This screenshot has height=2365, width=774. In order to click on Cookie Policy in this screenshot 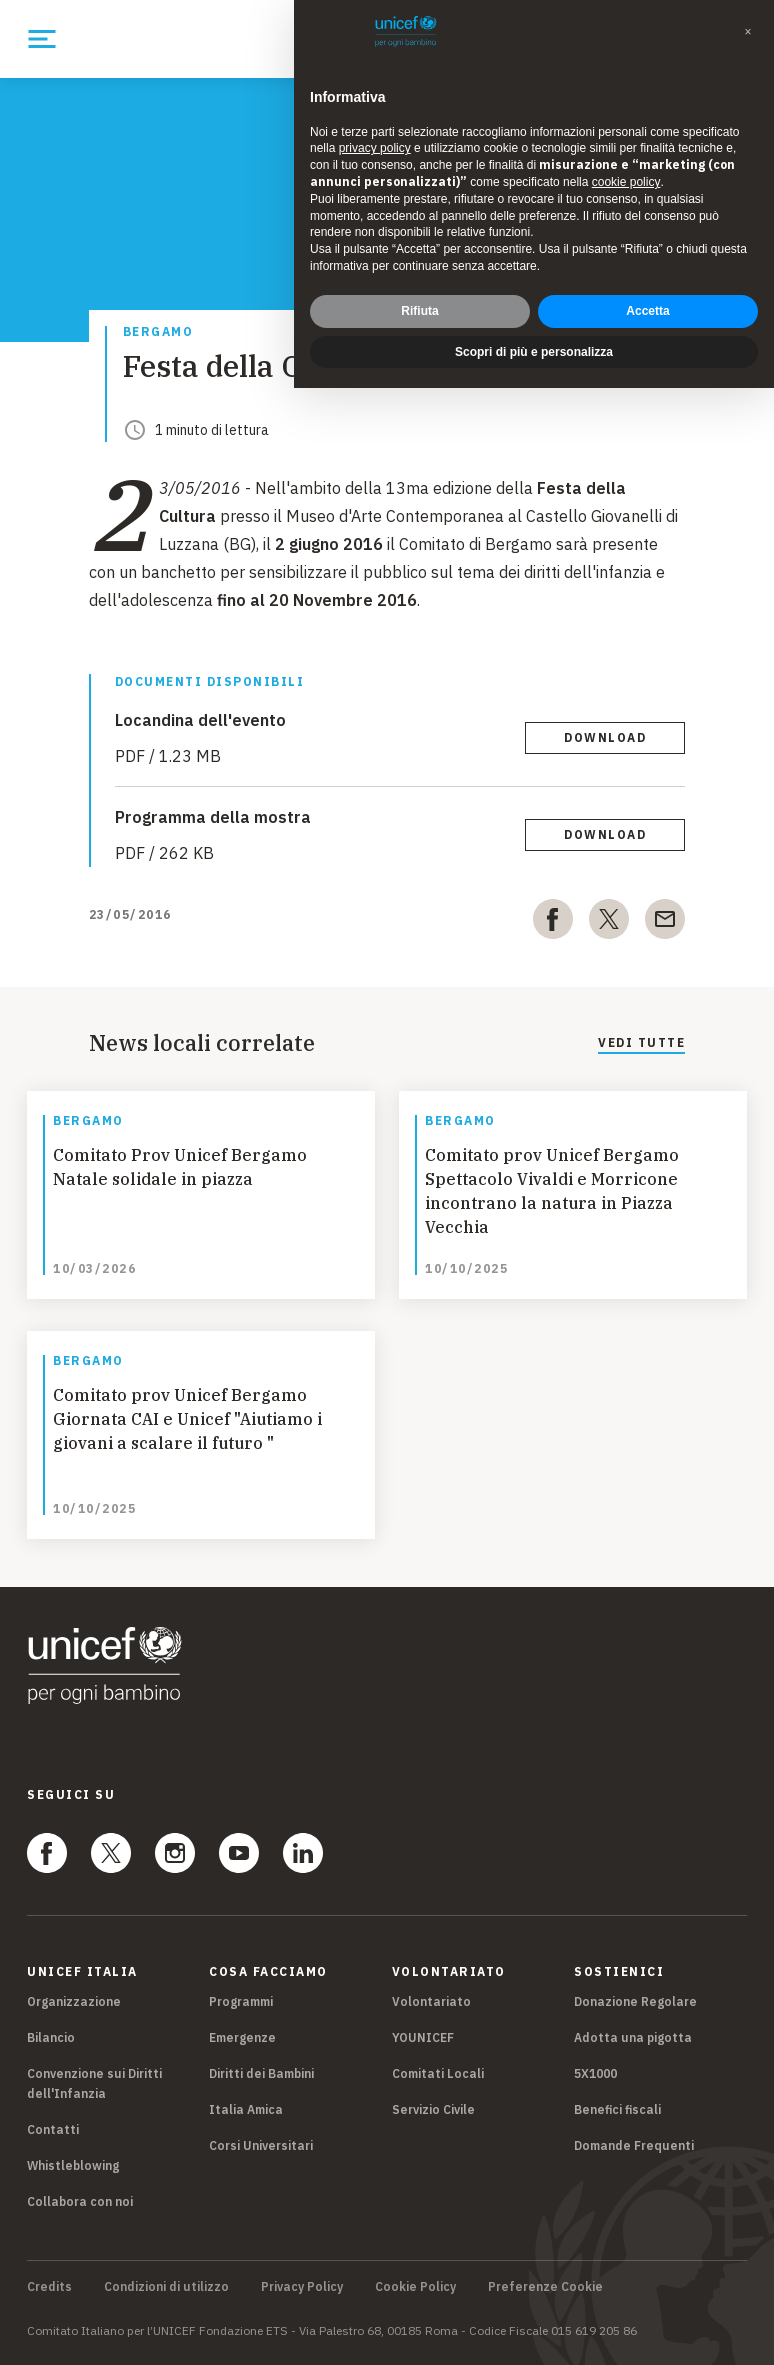, I will do `click(415, 2287)`.